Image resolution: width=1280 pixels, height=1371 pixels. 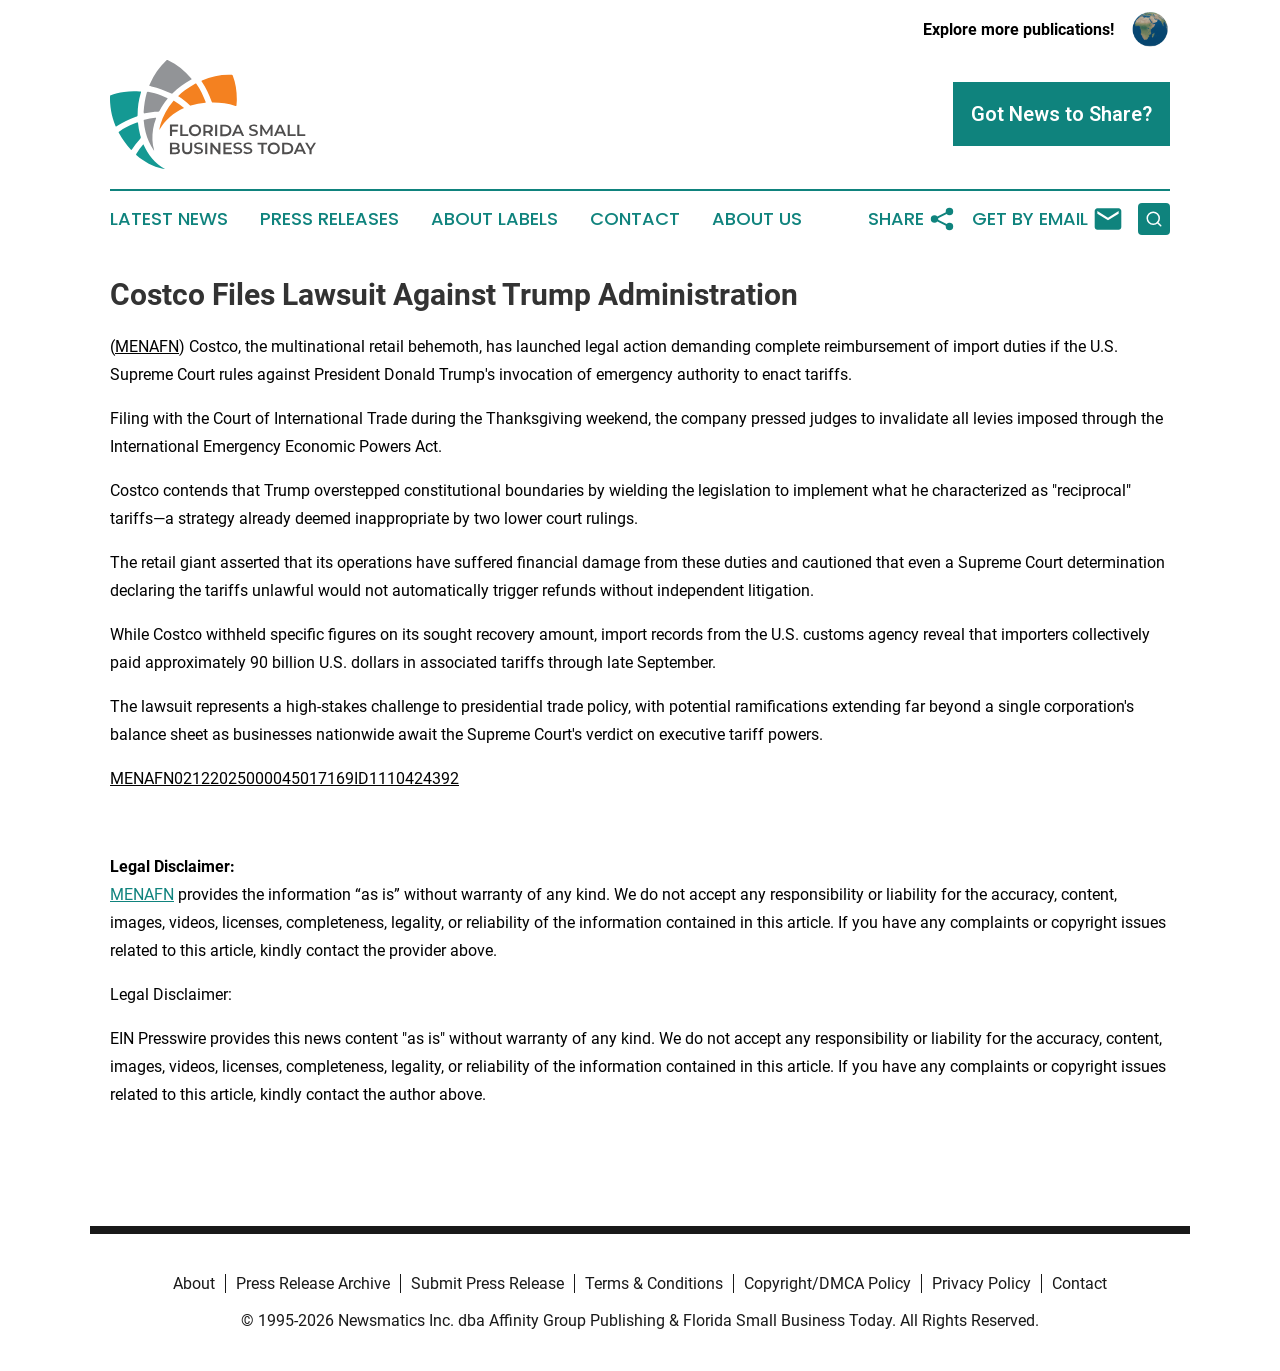 What do you see at coordinates (169, 219) in the screenshot?
I see `Latest News` at bounding box center [169, 219].